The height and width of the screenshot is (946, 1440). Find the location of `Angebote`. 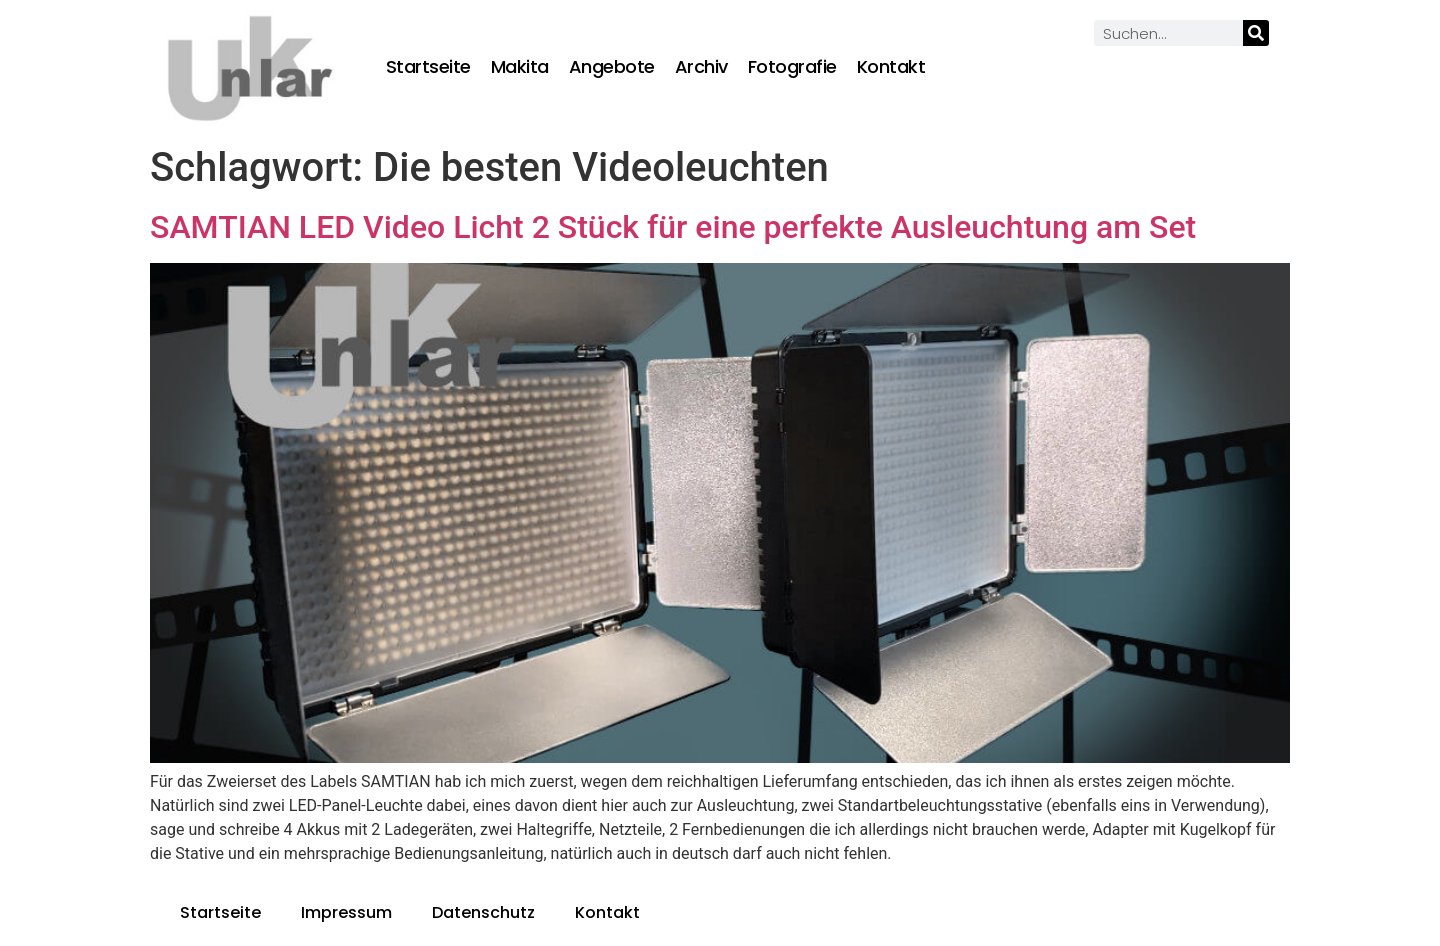

Angebote is located at coordinates (612, 67).